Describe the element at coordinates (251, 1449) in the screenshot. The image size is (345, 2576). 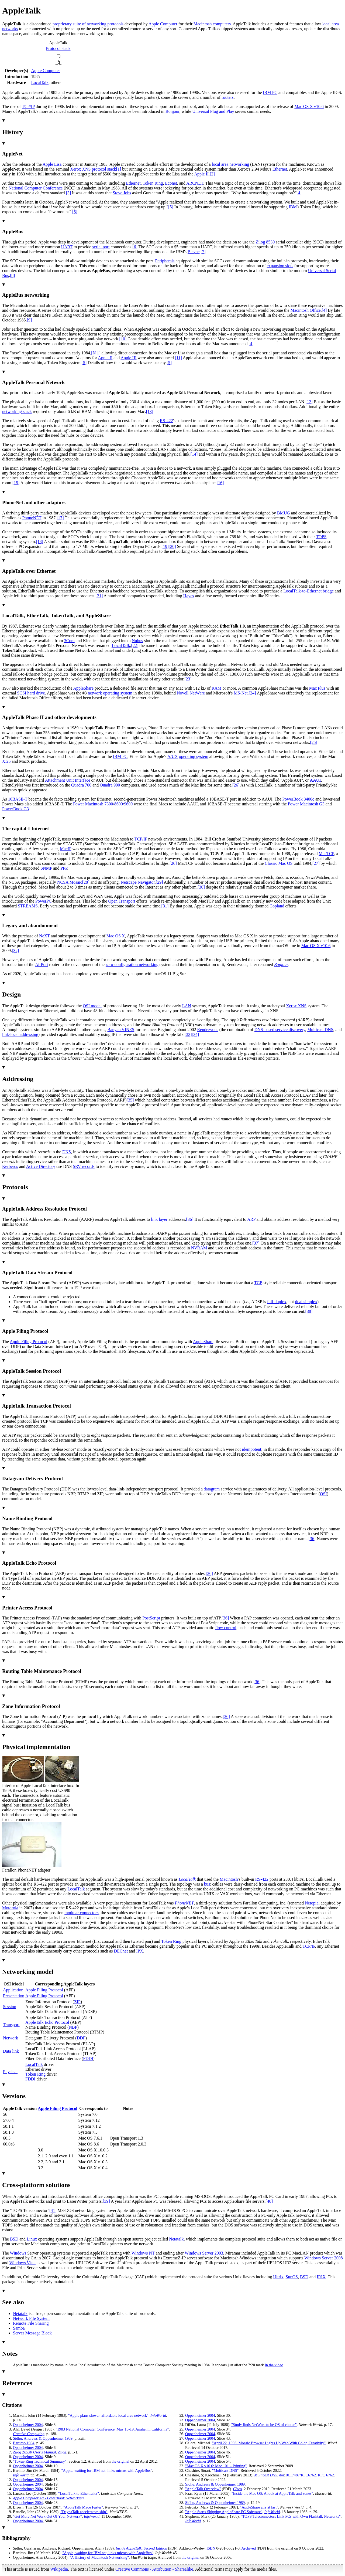
I see `idempotent` at that location.